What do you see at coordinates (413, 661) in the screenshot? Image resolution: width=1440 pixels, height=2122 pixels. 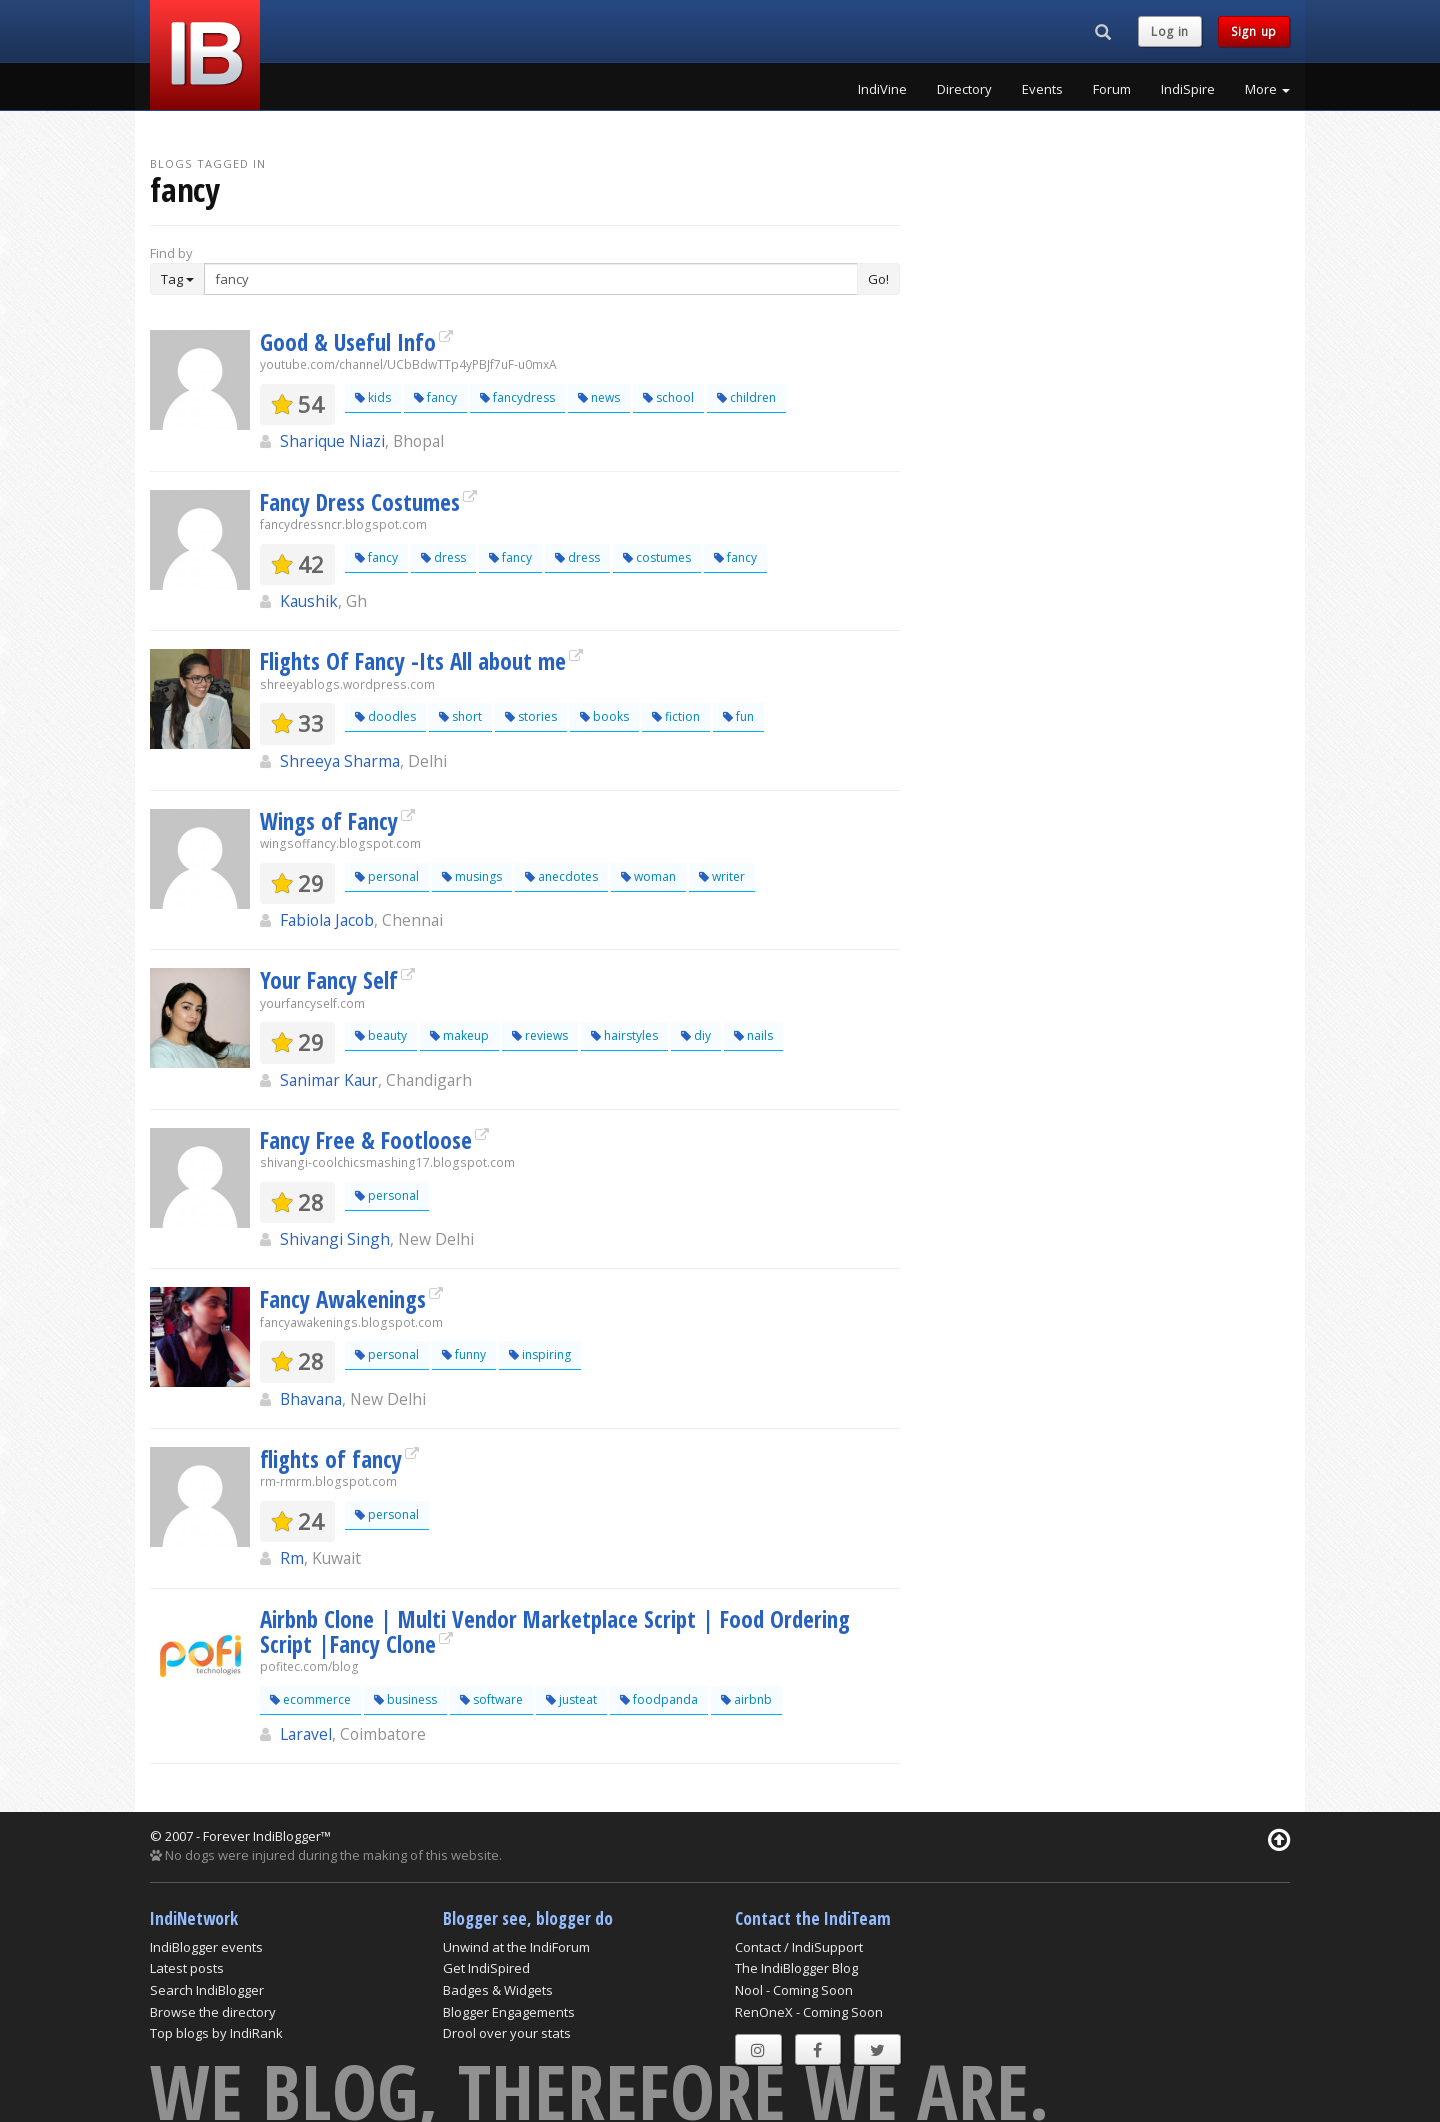 I see `Flights Of Fancy -Its All about me` at bounding box center [413, 661].